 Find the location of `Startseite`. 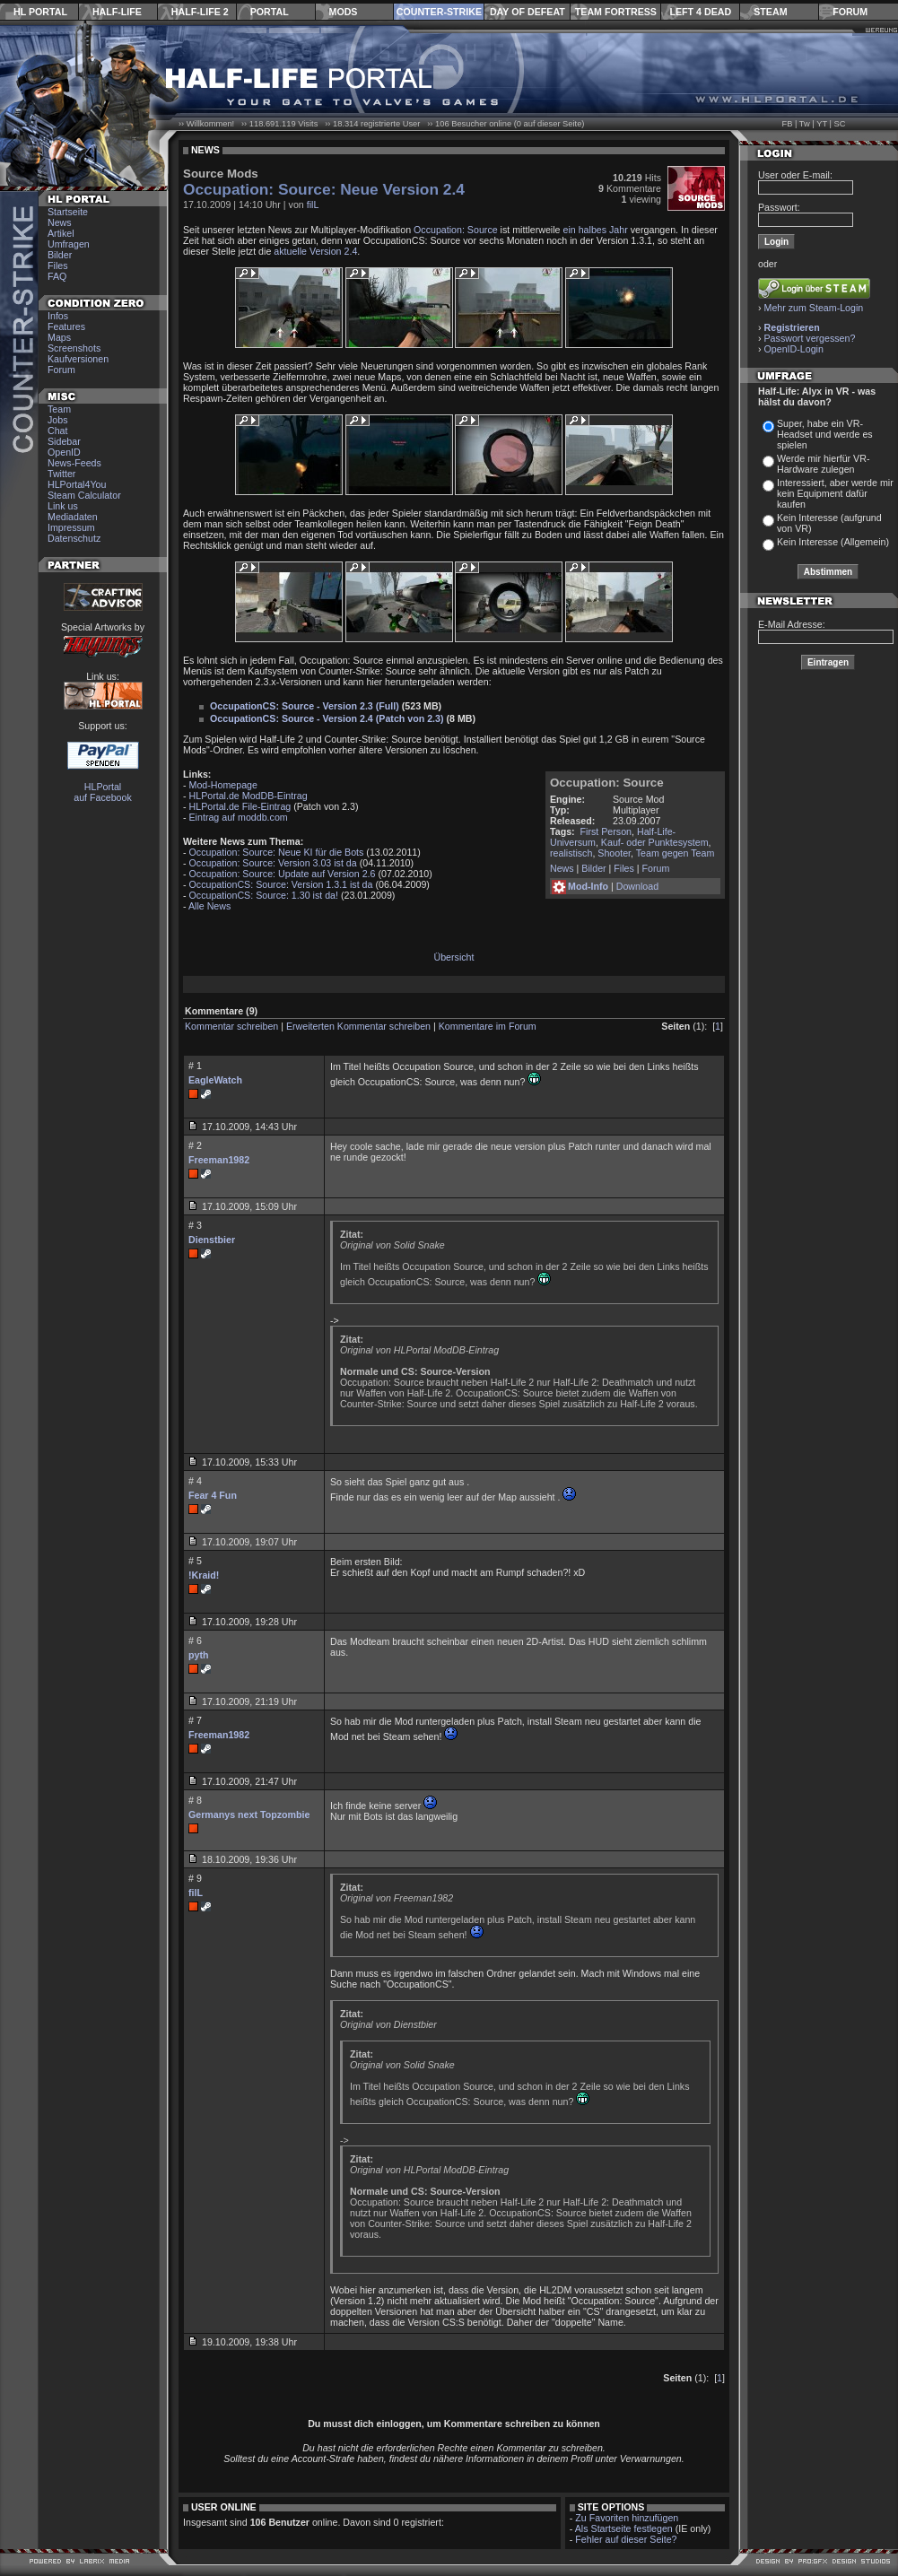

Startseite is located at coordinates (68, 211).